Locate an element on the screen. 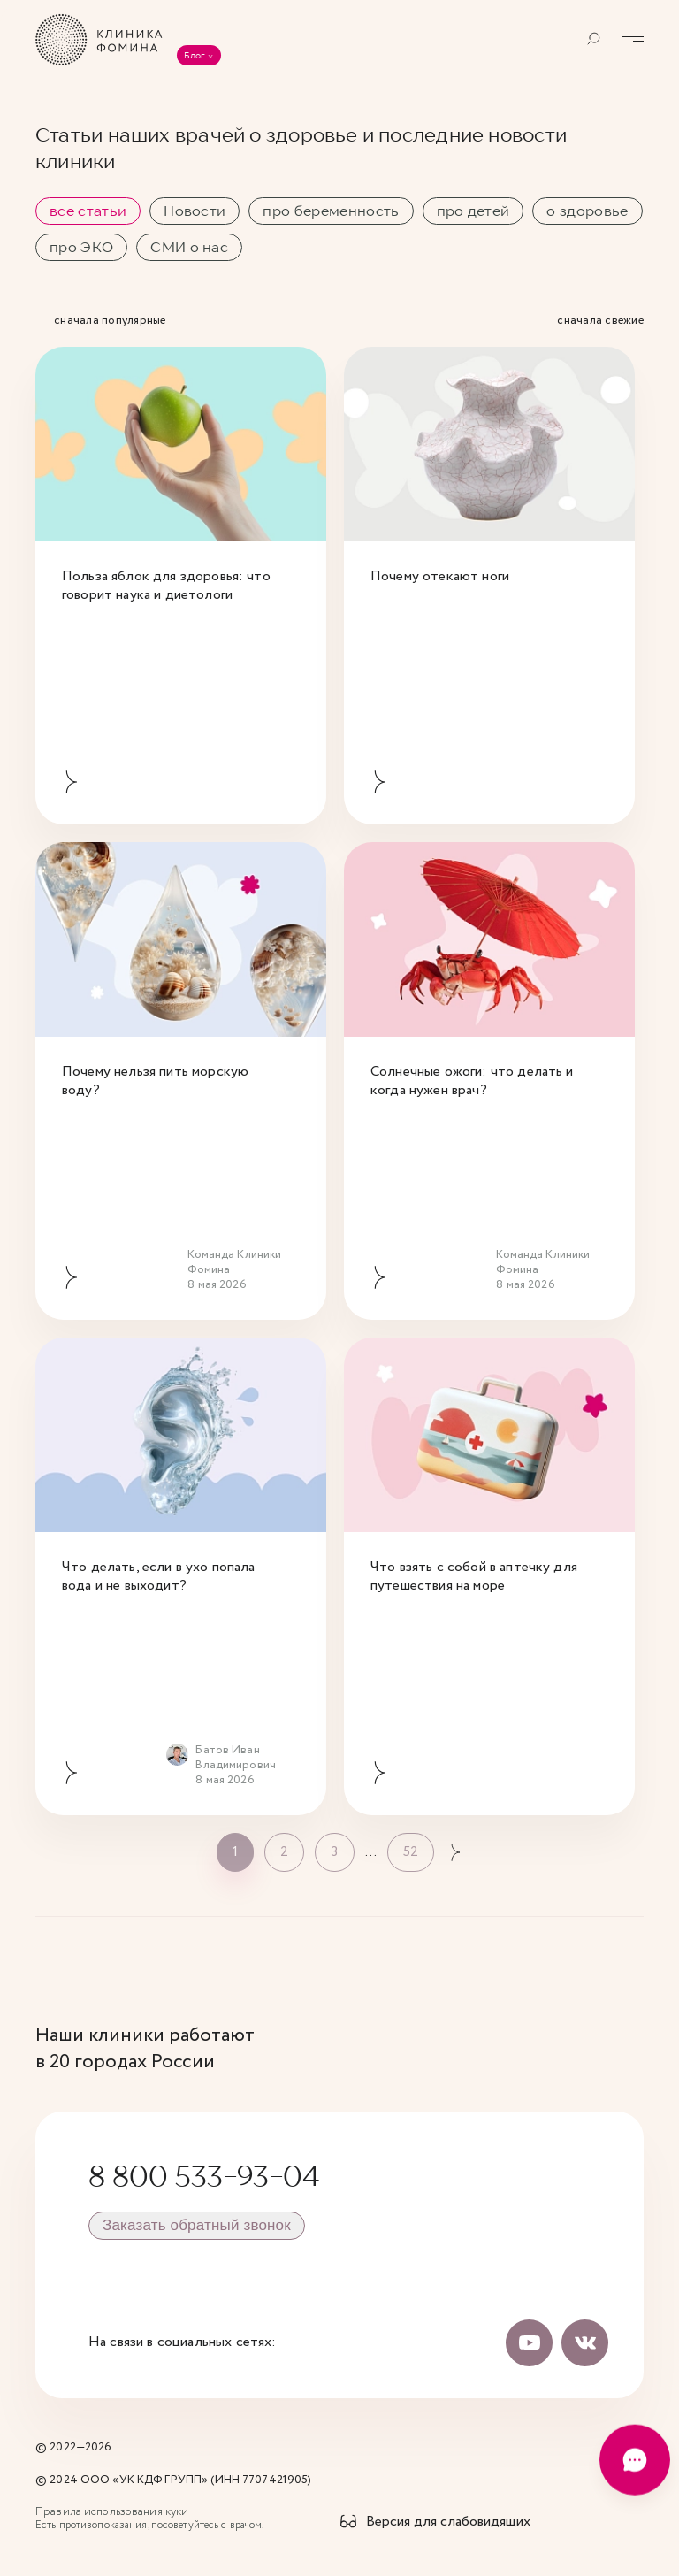  52 is located at coordinates (411, 1852).